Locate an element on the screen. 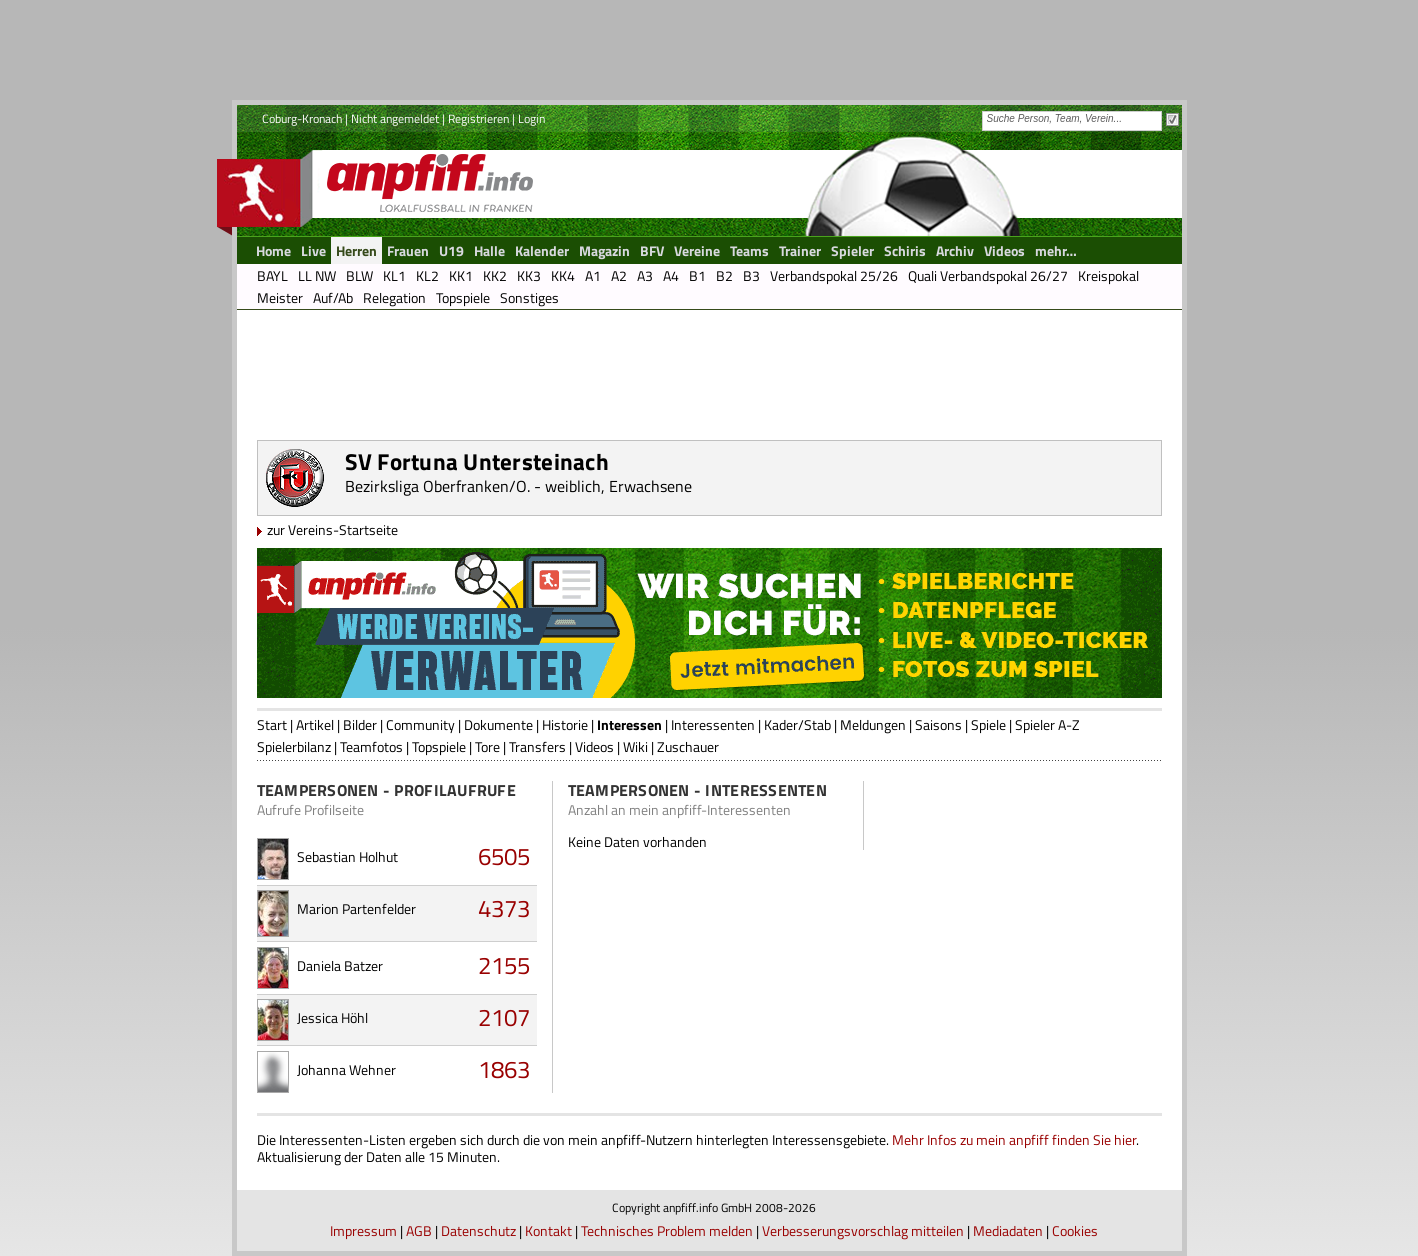 This screenshot has height=1256, width=1418. Kontakt is located at coordinates (548, 1230).